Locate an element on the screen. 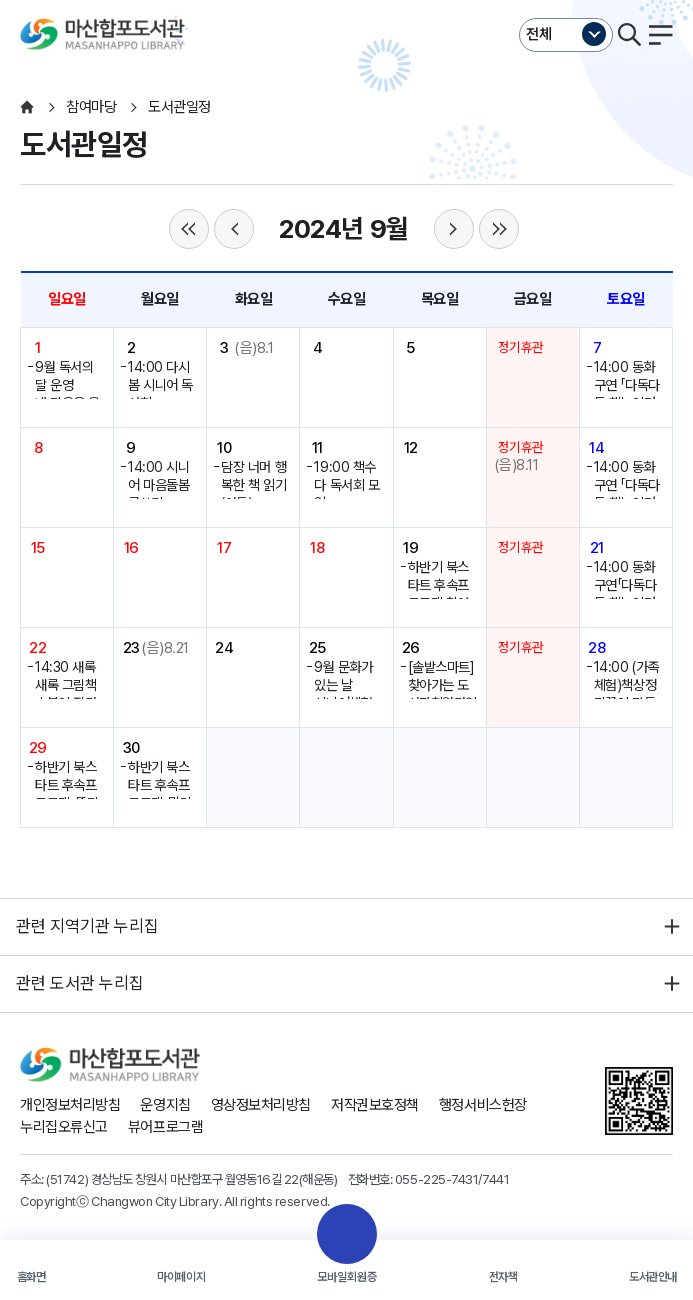 This screenshot has height=1300, width=693. 하반기 북스타트 후속프로그램-말랑반 is located at coordinates (159, 794).